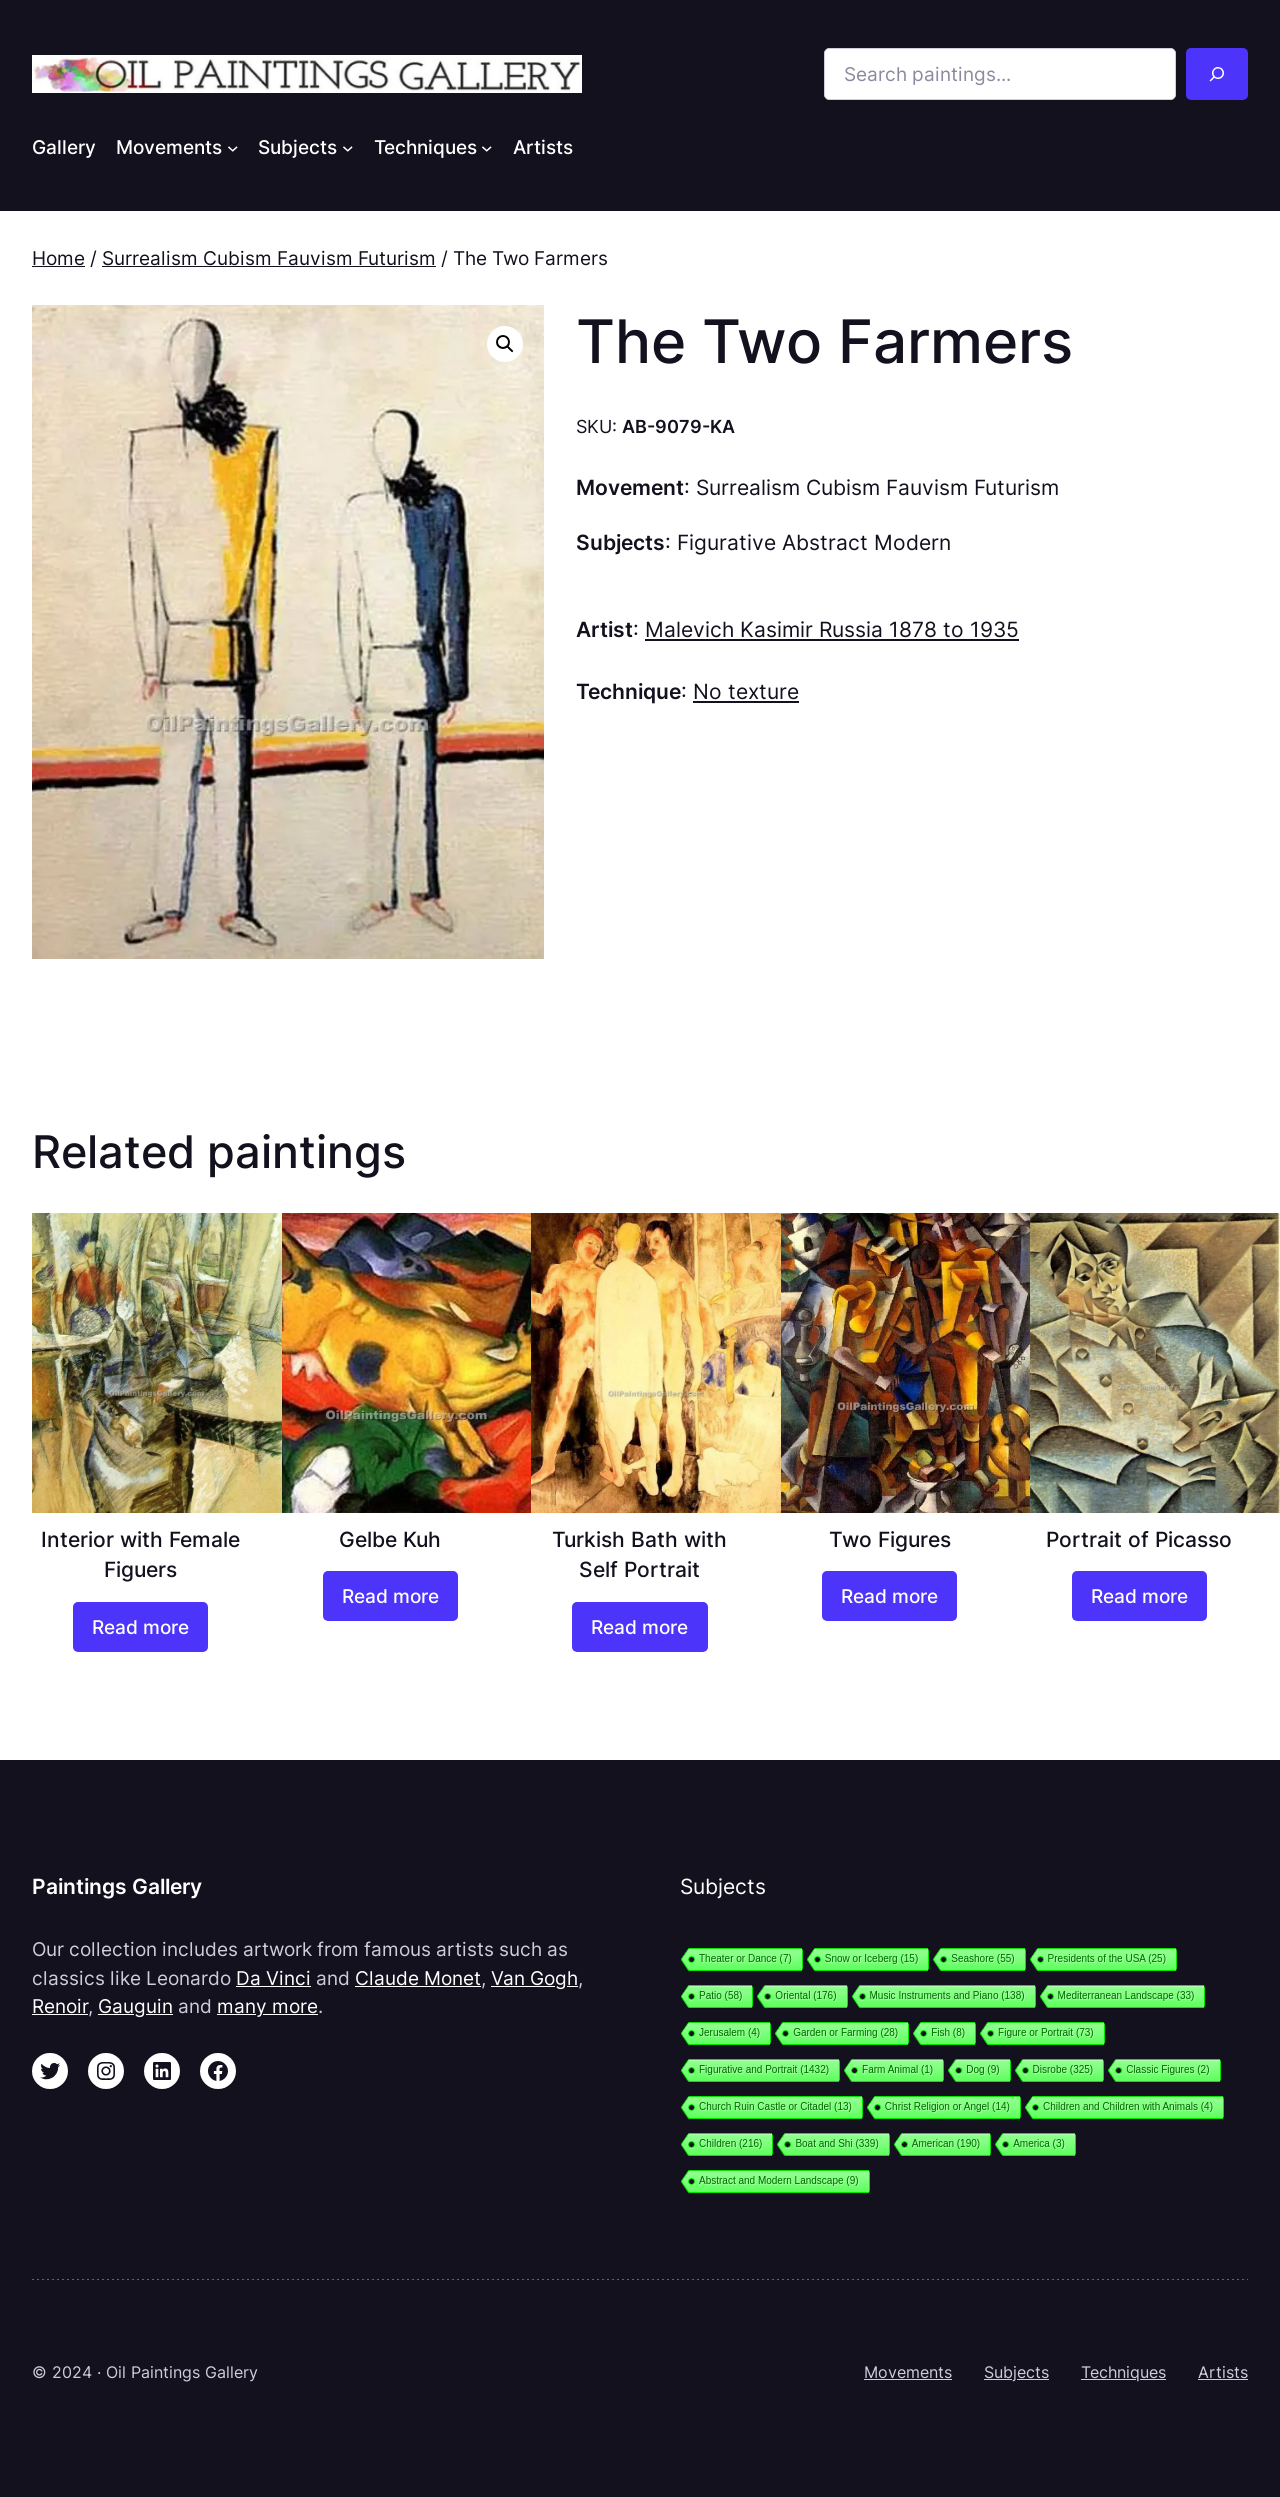  I want to click on Music Instruments and Piano [Music Instruments and Piano (138 items)], so click(947, 1995).